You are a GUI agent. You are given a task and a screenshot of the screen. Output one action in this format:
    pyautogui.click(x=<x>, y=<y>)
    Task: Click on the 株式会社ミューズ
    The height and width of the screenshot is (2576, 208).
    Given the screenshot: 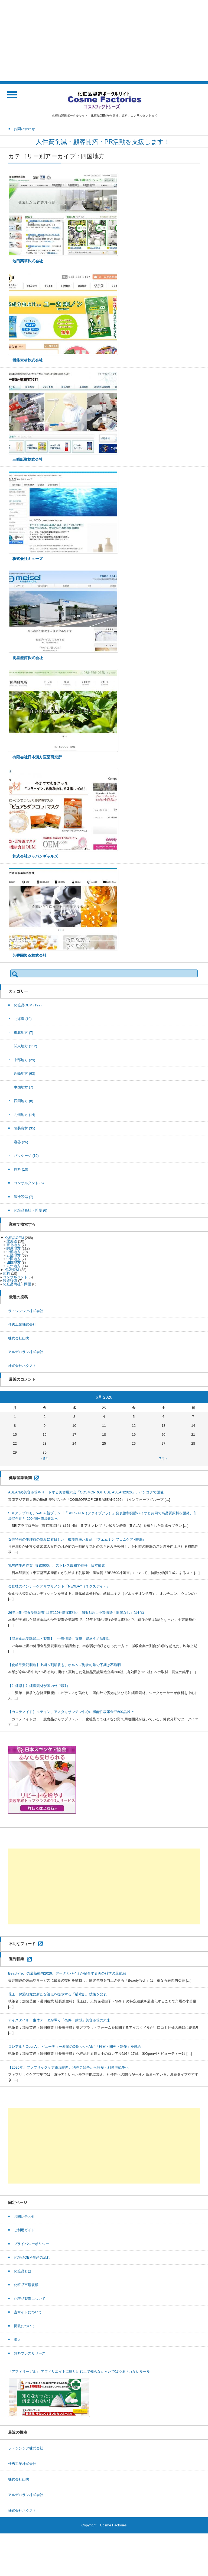 What is the action you would take?
    pyautogui.click(x=27, y=558)
    